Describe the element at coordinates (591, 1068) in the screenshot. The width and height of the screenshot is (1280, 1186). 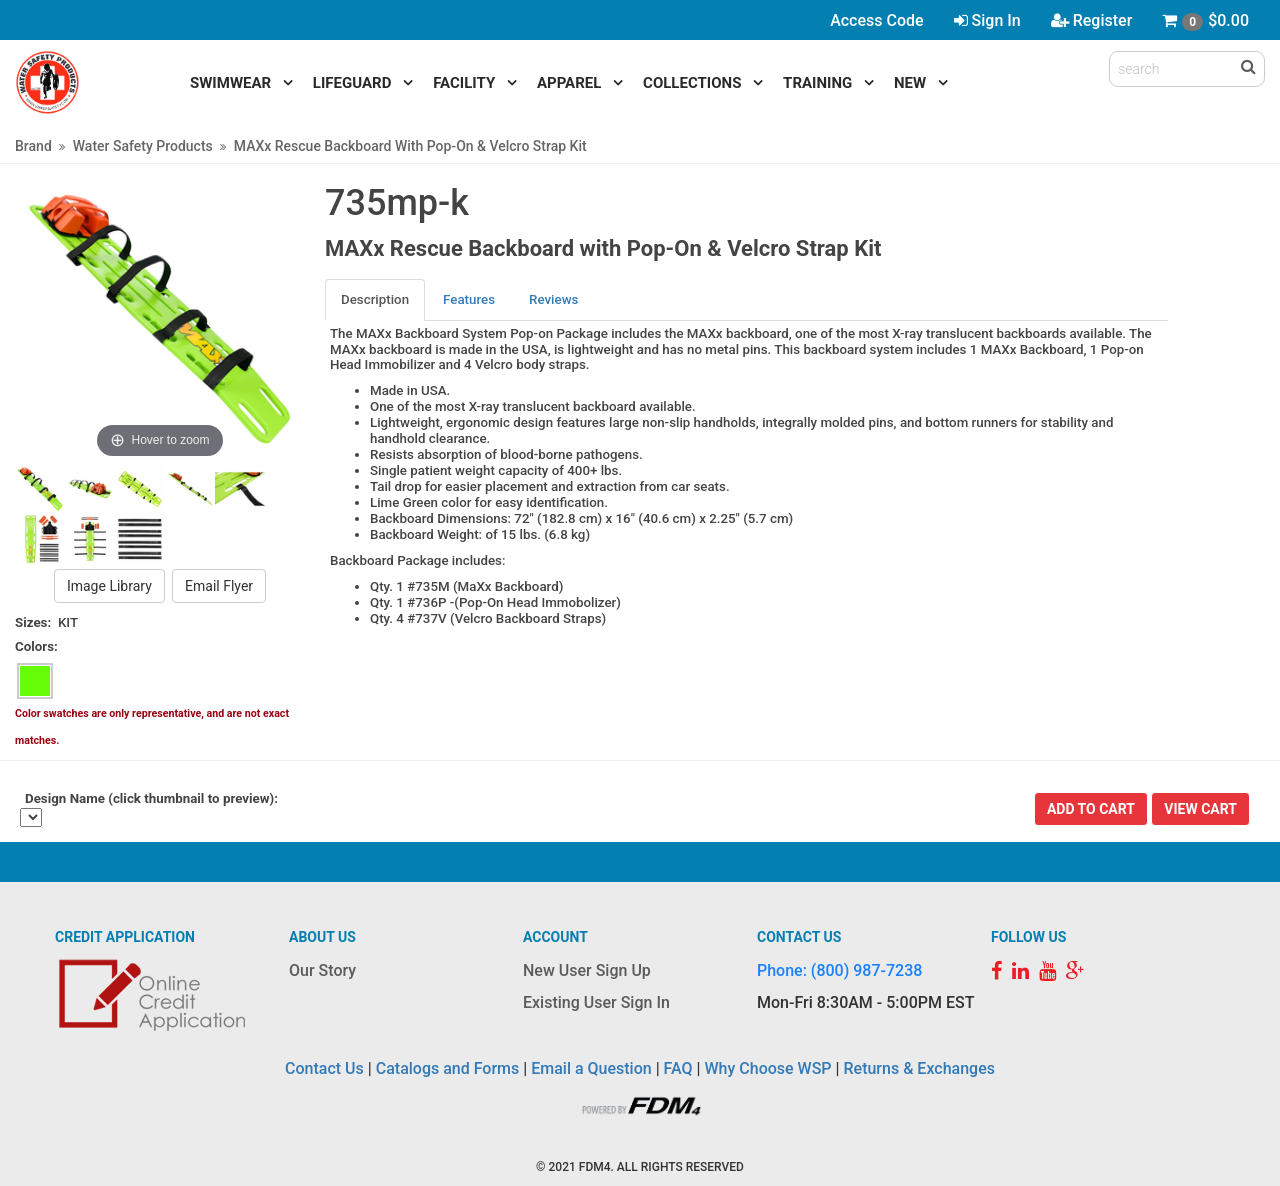
I see `Email a Question` at that location.